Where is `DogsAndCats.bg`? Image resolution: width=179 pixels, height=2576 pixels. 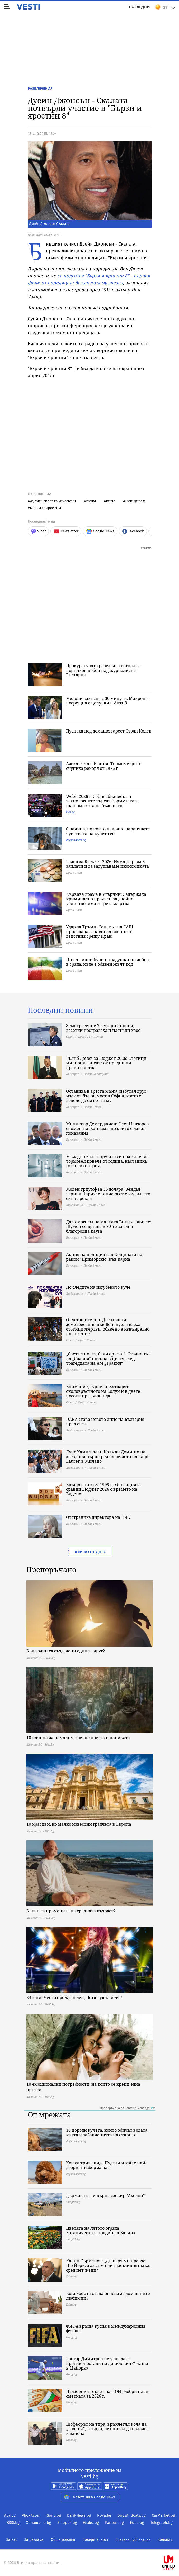 DogsAndCats.bg is located at coordinates (131, 2515).